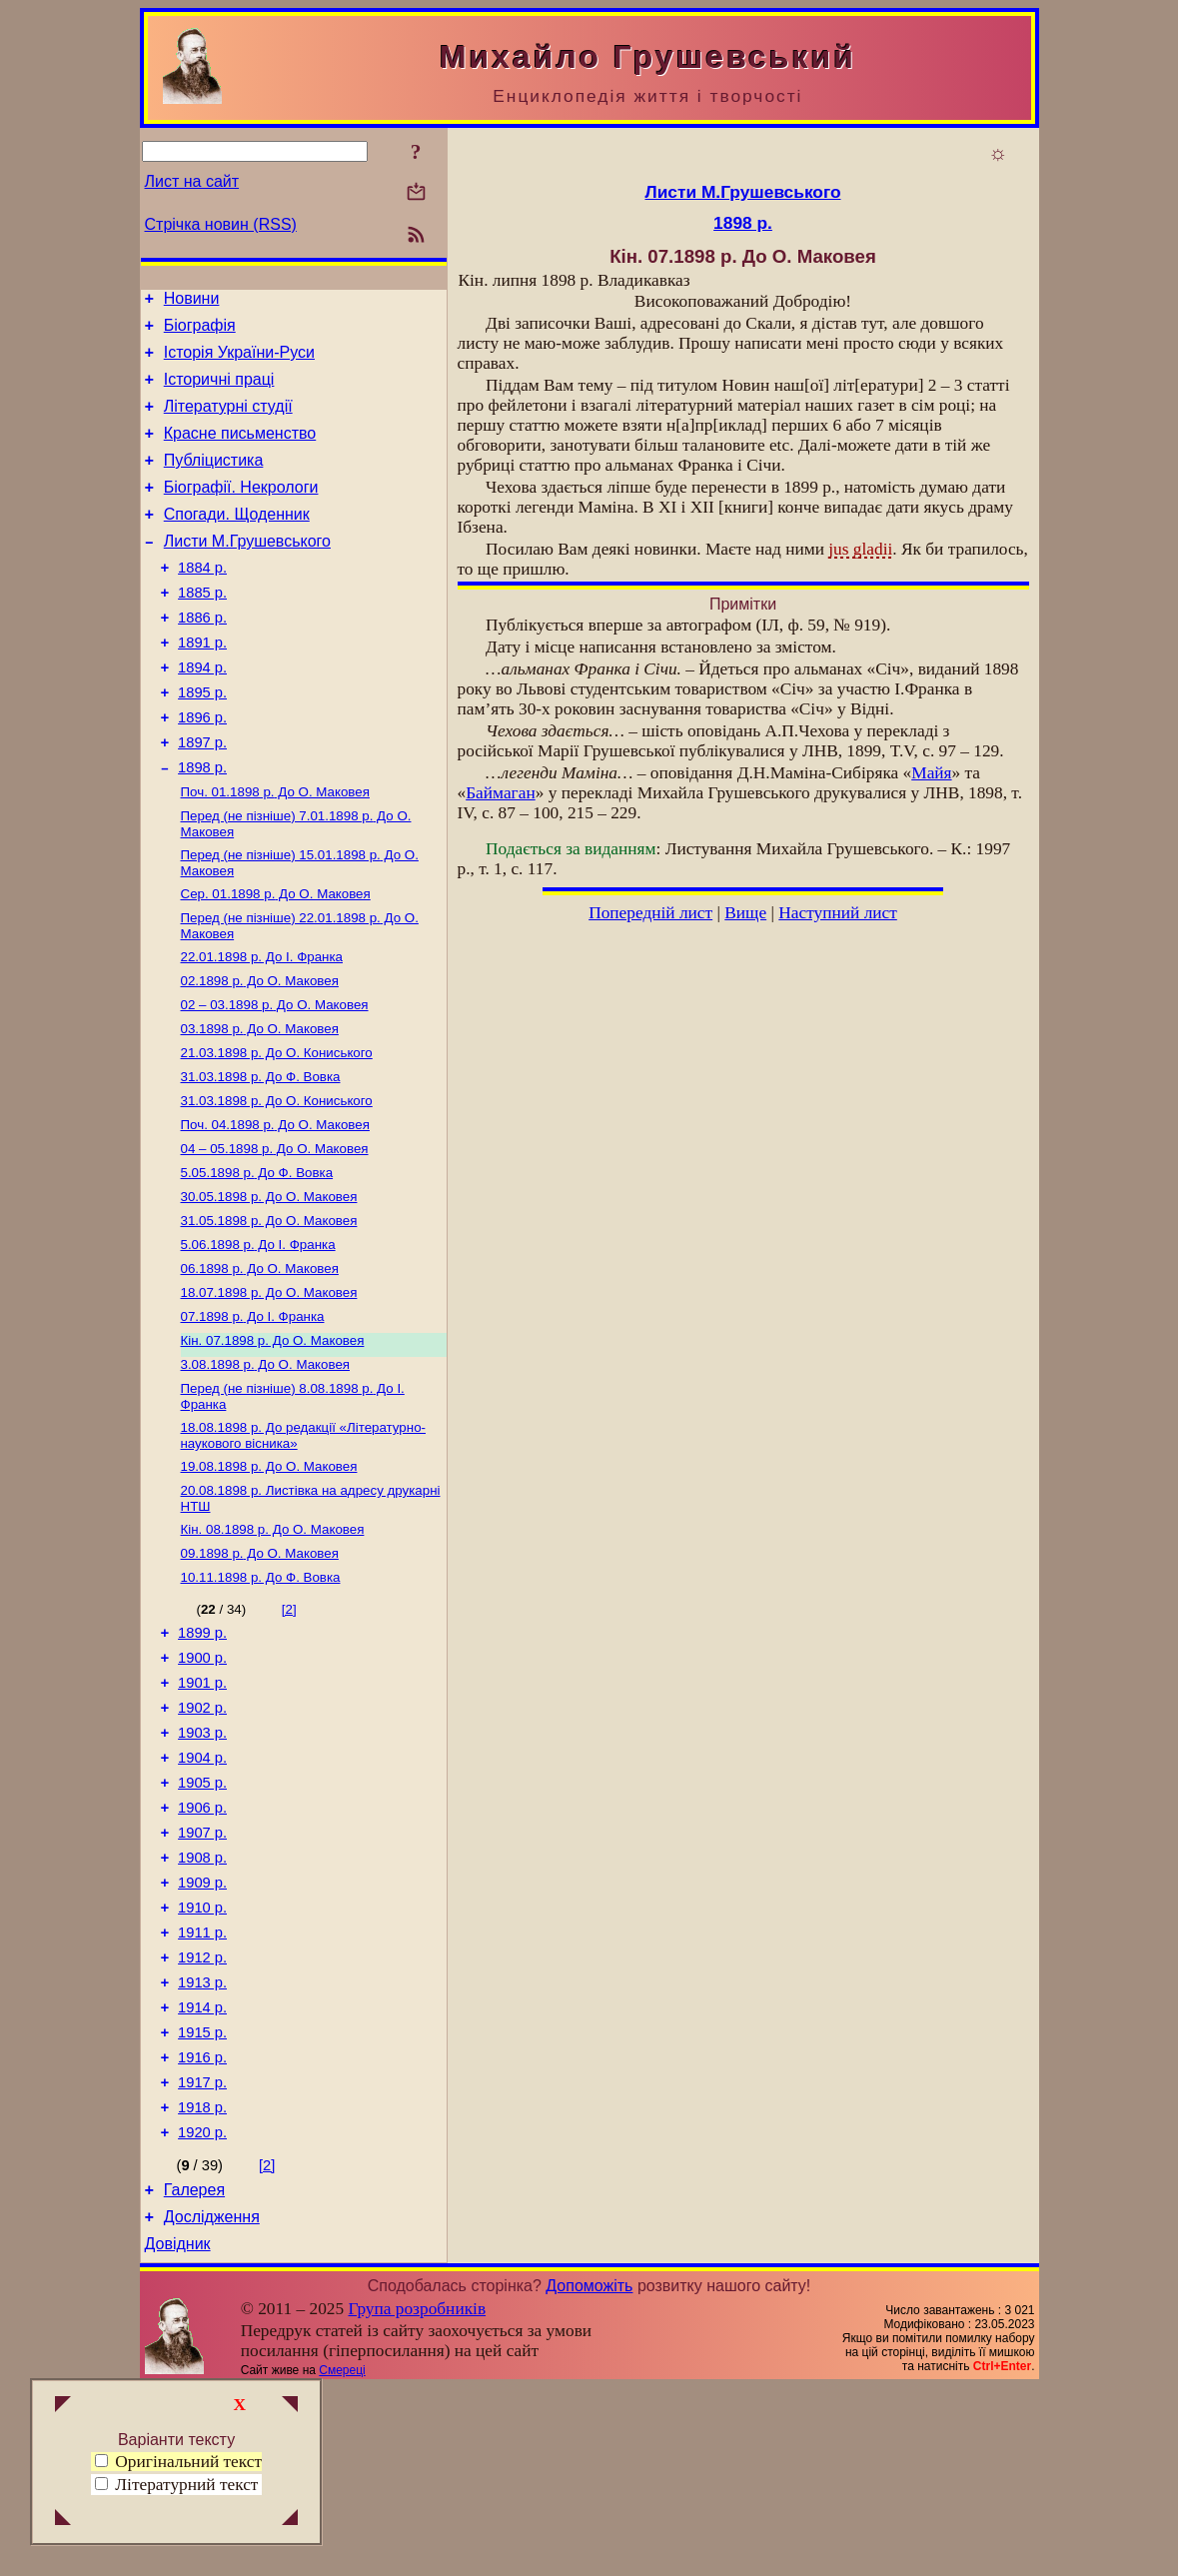 The image size is (1178, 2576). What do you see at coordinates (202, 2088) in the screenshot?
I see `1911 р.` at bounding box center [202, 2088].